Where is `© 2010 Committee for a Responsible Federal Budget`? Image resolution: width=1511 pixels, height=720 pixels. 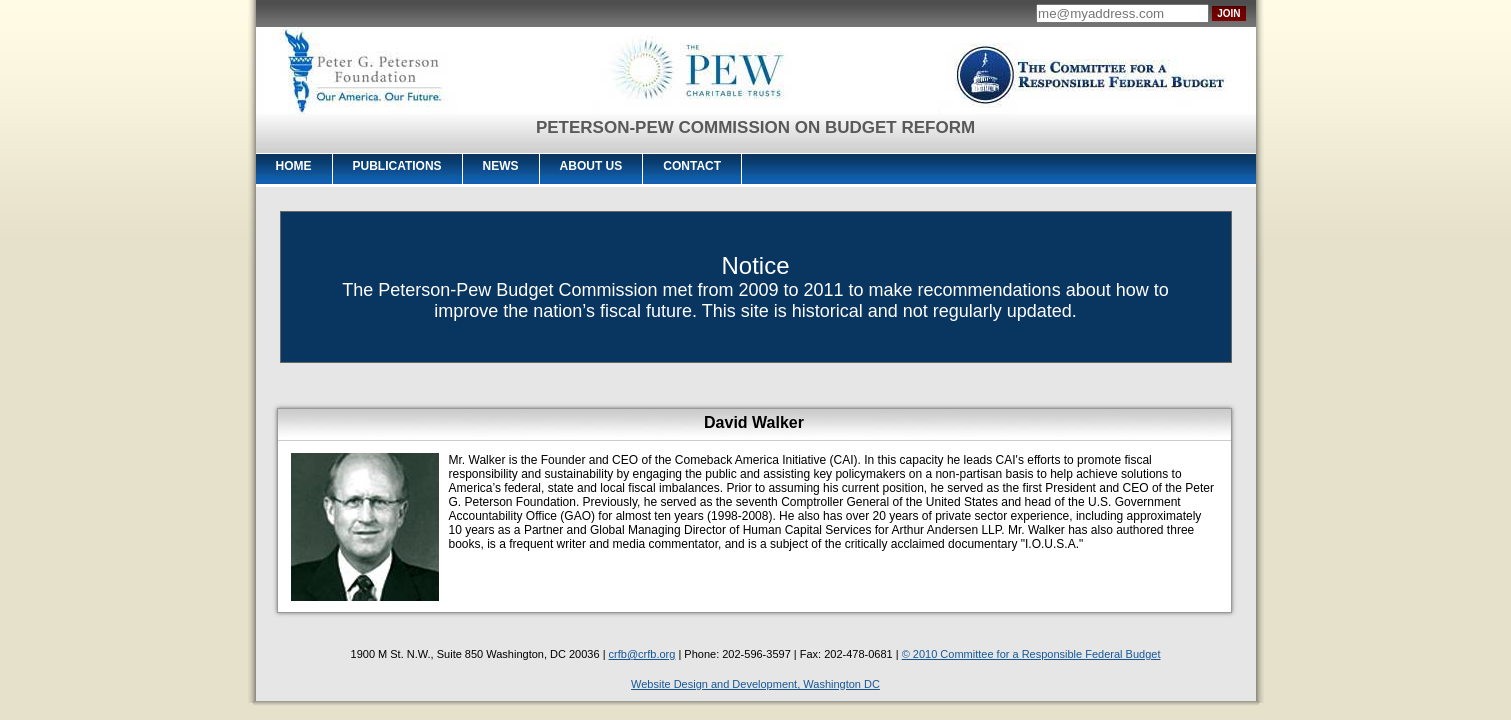
© 2010 Committee for a Responsible Federal Budget is located at coordinates (1031, 654).